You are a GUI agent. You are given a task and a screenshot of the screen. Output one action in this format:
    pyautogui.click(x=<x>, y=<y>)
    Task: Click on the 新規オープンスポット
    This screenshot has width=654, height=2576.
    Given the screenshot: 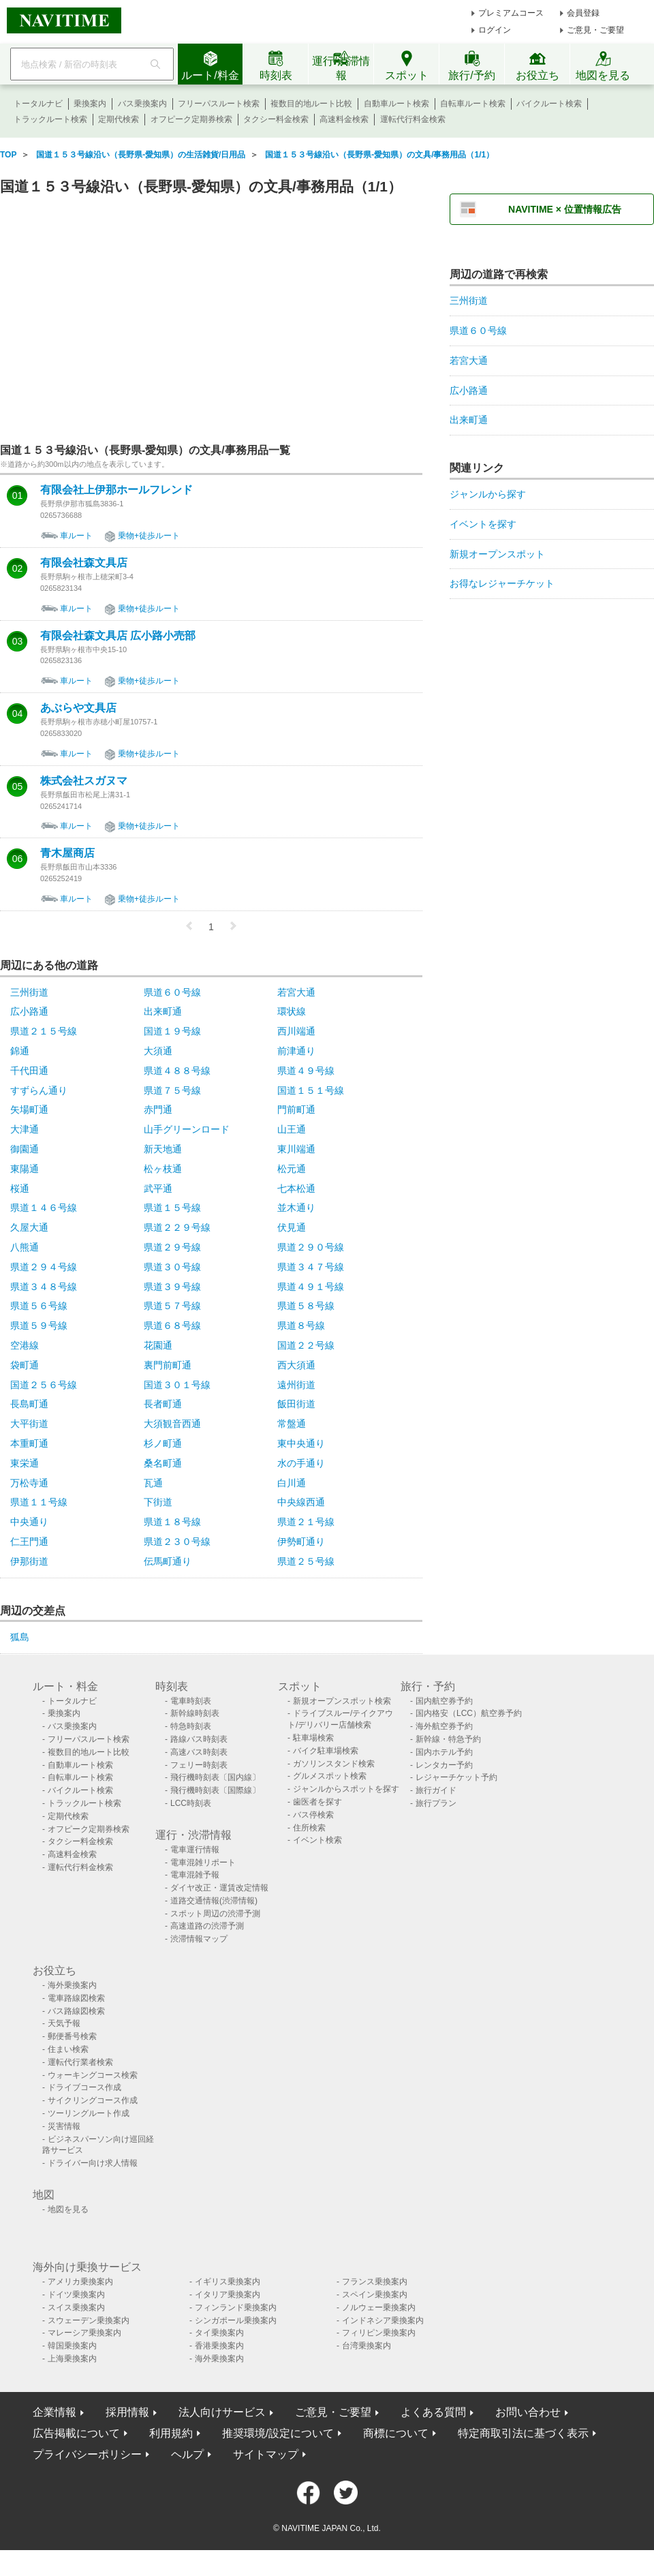 What is the action you would take?
    pyautogui.click(x=497, y=554)
    